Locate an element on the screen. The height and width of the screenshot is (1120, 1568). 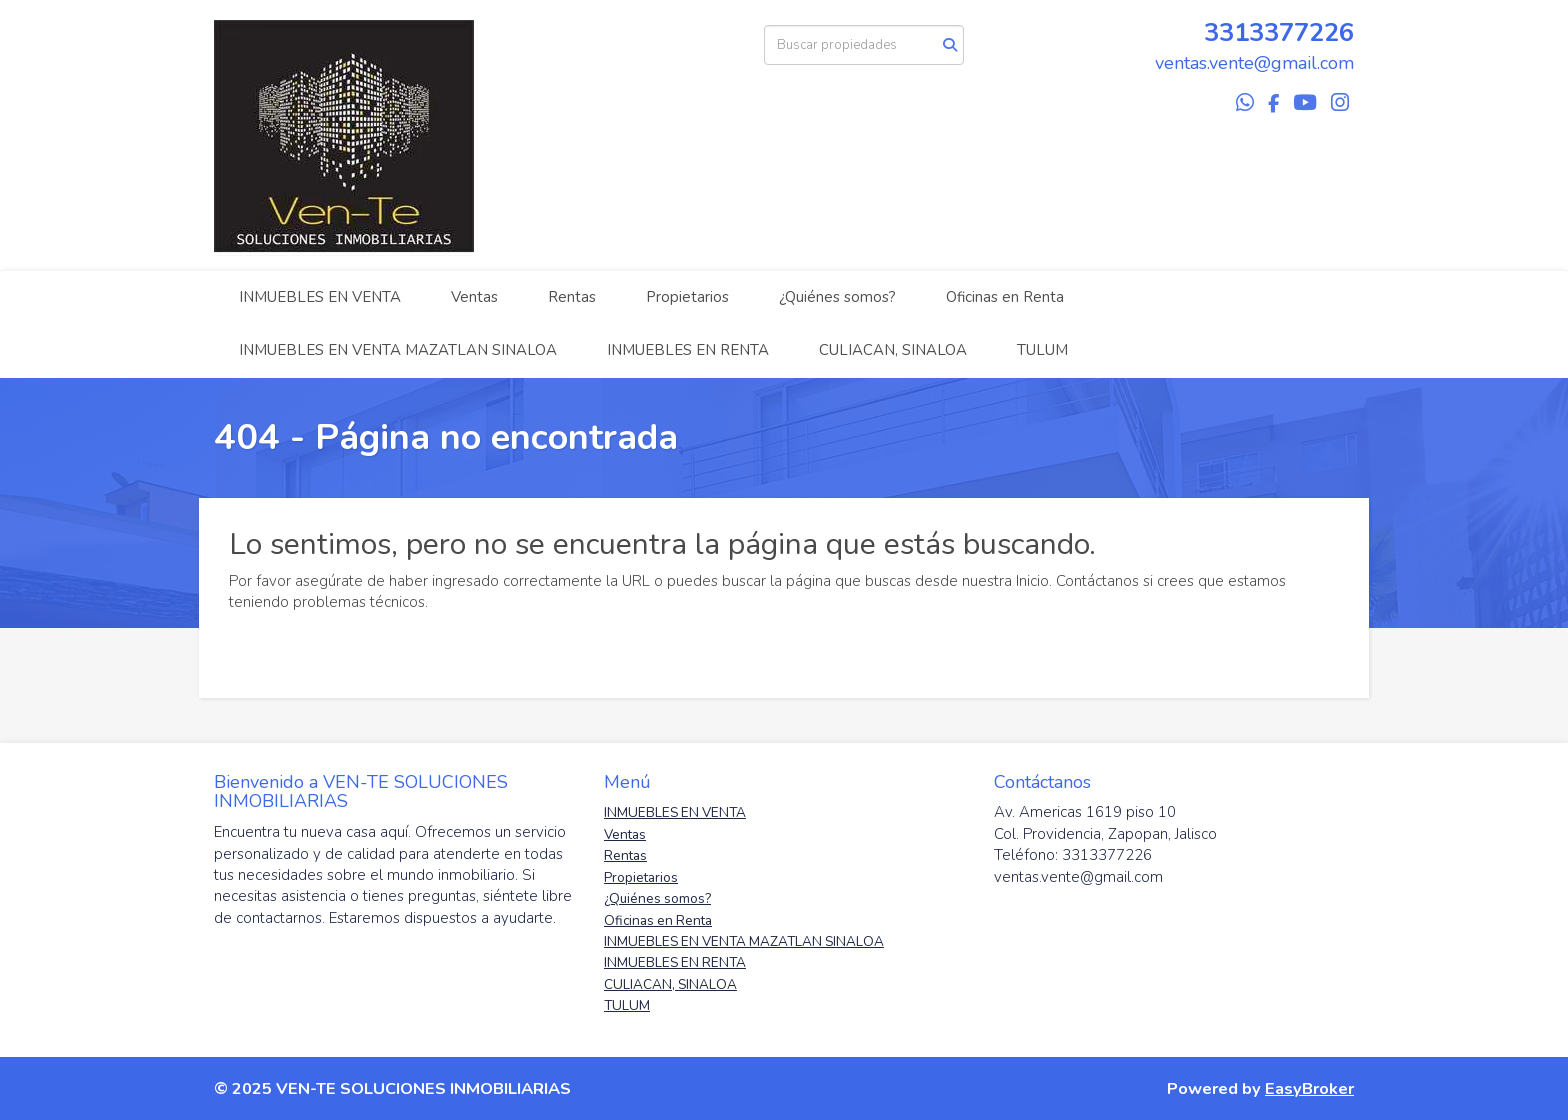
¿Quiénes somos? is located at coordinates (837, 297).